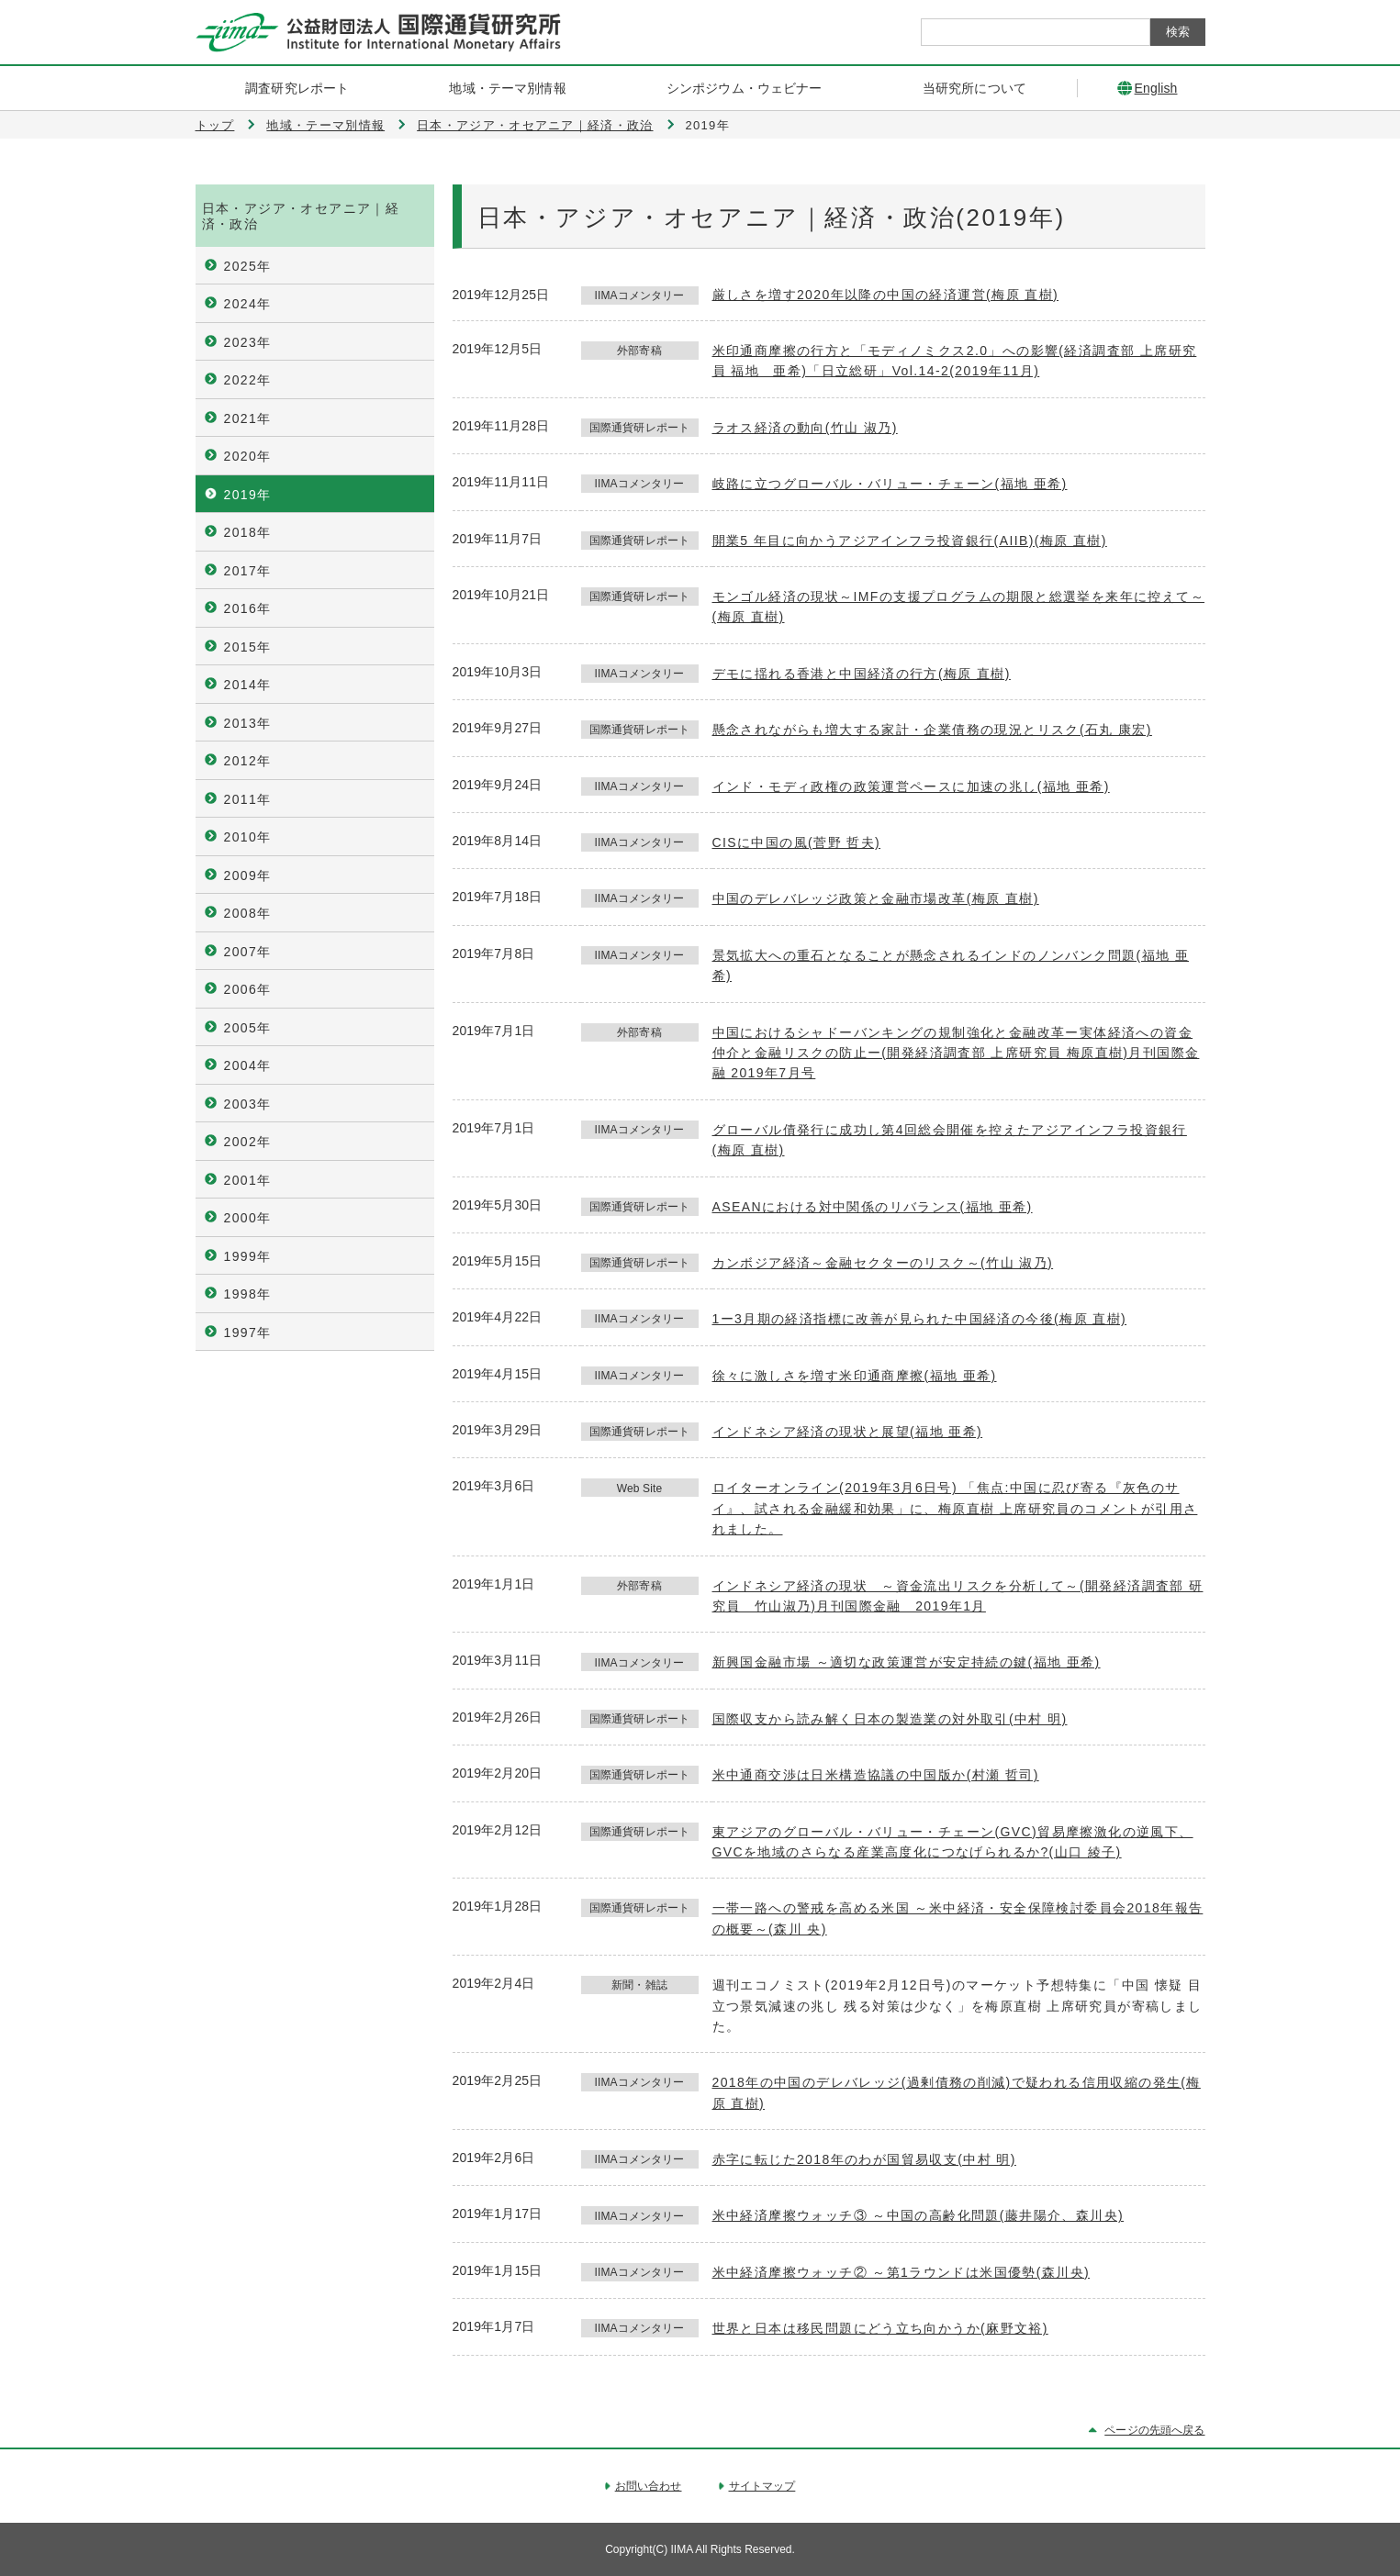  What do you see at coordinates (919, 1318) in the screenshot?
I see `1ー3月期の経済指標に改善が見られた中国経済の今後(梅原 直樹)` at bounding box center [919, 1318].